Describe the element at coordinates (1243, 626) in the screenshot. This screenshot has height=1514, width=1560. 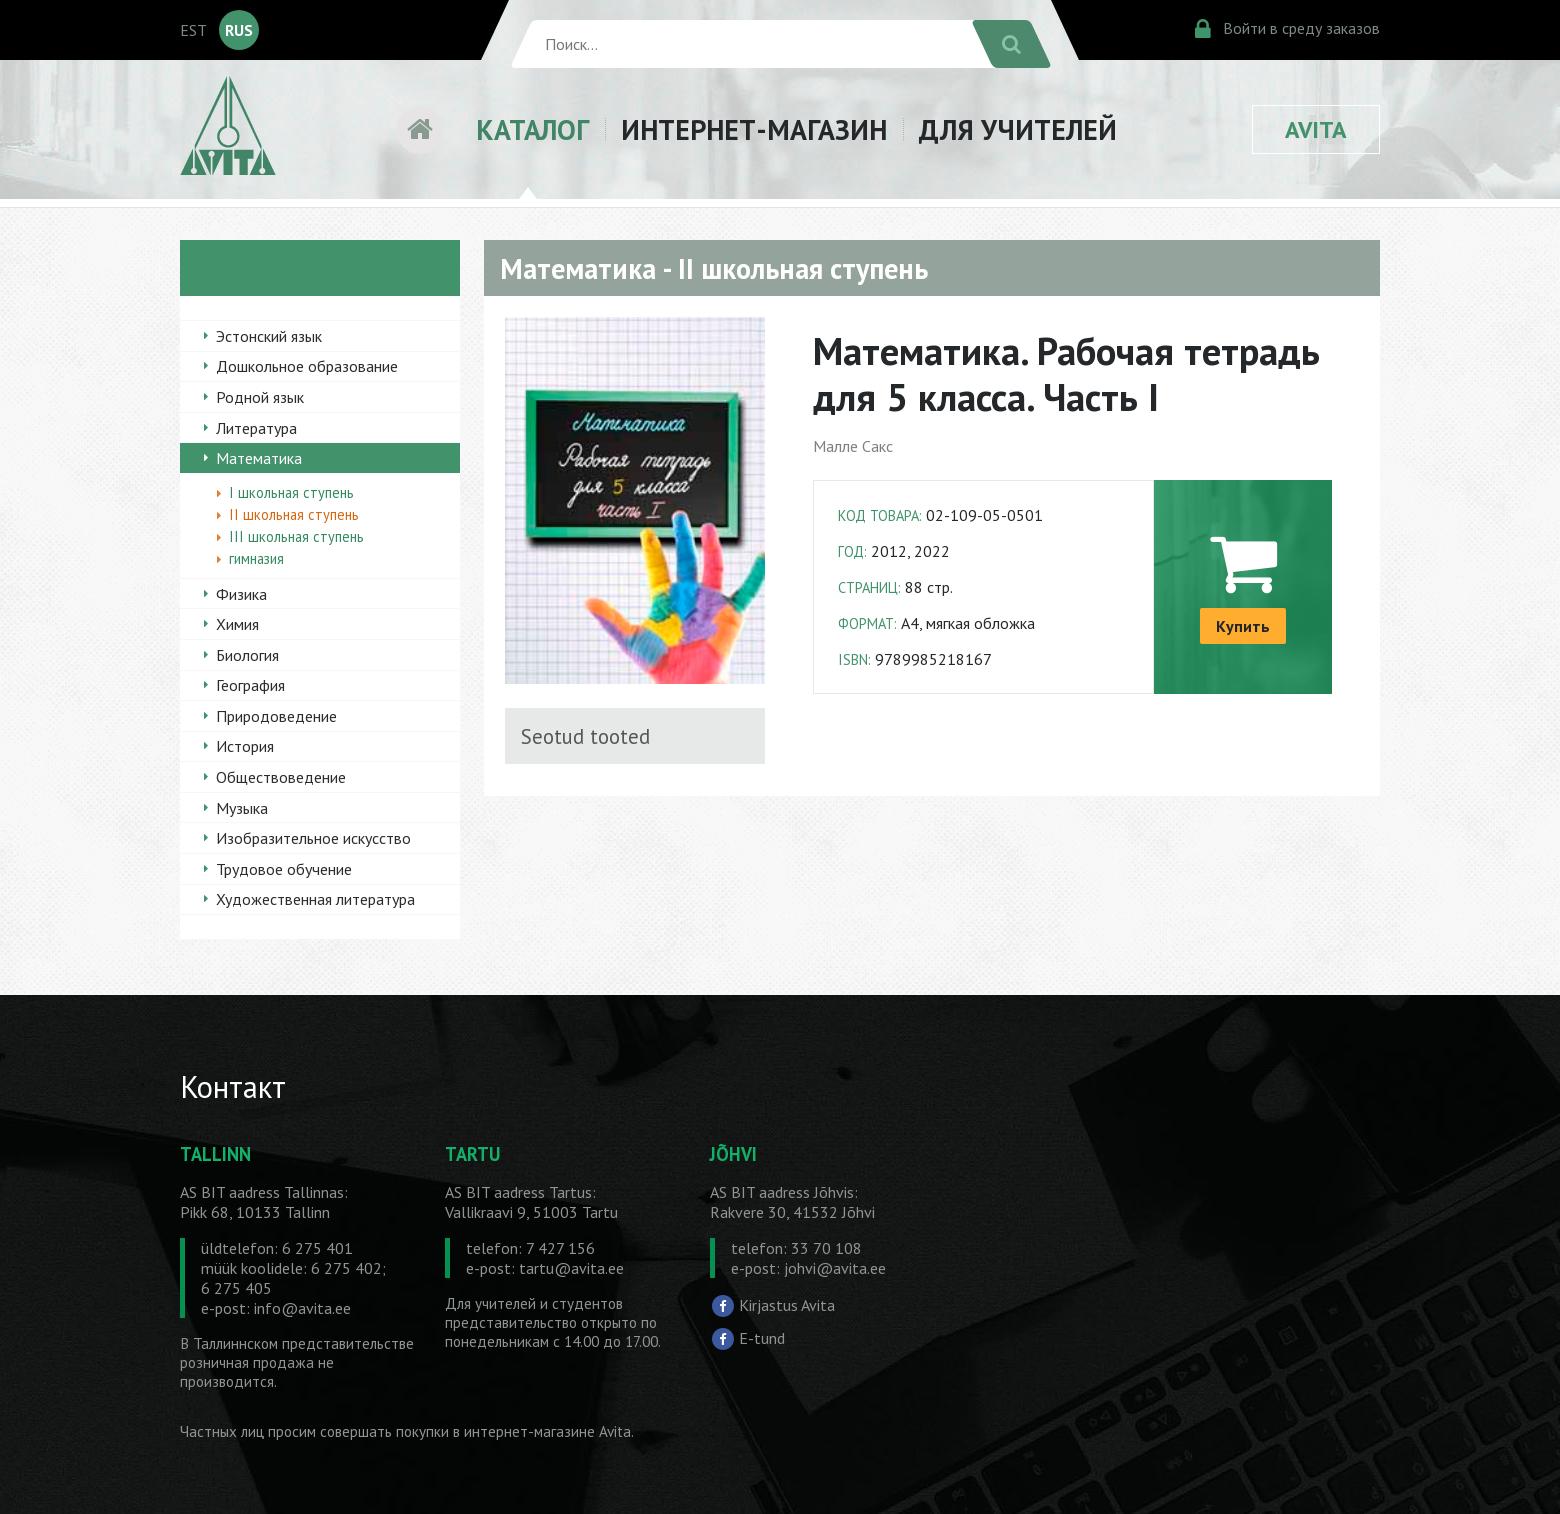
I see `Купить` at that location.